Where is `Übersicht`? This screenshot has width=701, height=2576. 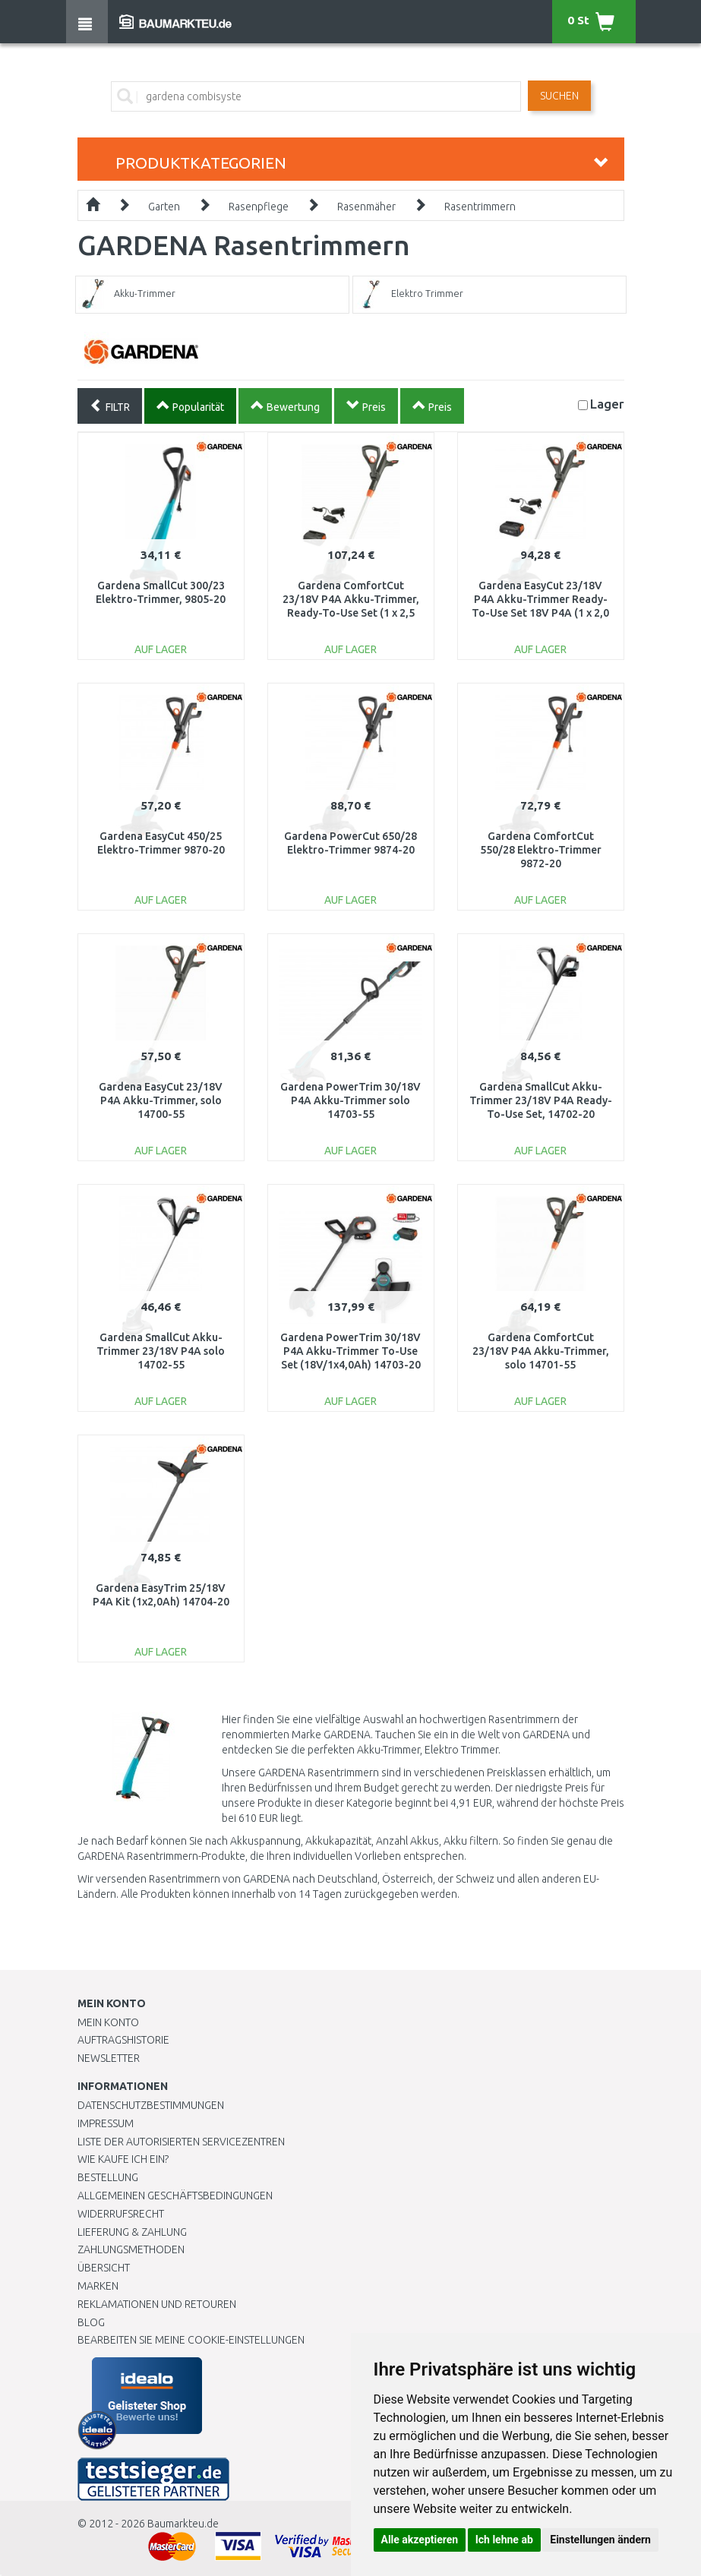
Übersicht is located at coordinates (103, 2268).